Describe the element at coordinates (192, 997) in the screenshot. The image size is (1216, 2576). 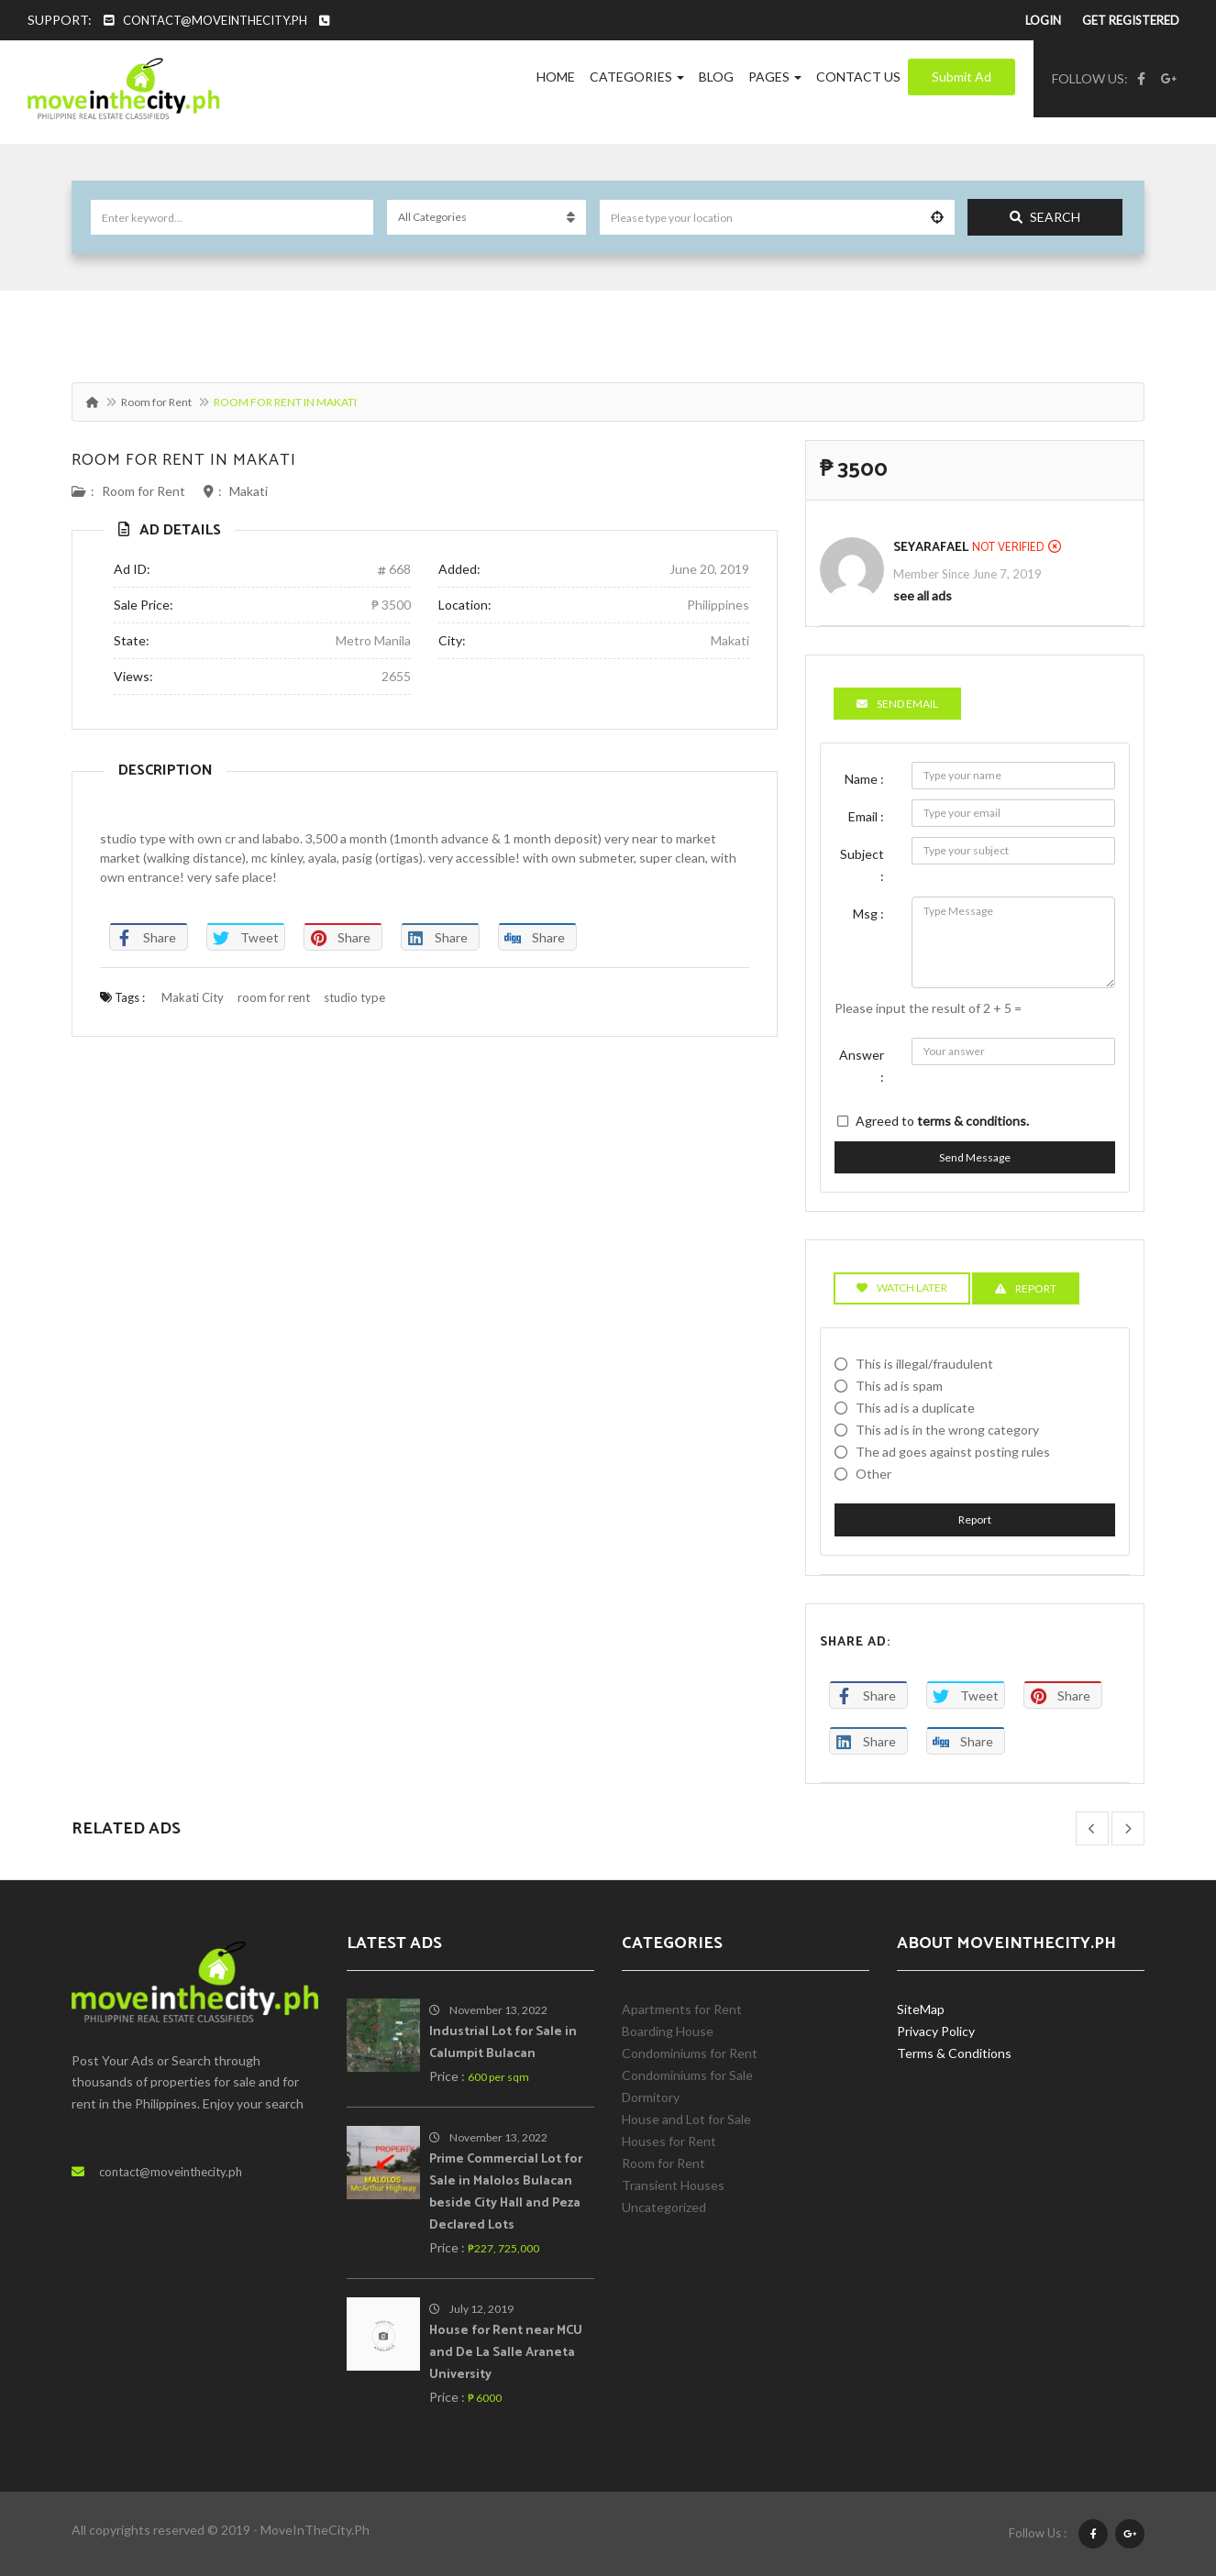
I see `Makati City` at that location.